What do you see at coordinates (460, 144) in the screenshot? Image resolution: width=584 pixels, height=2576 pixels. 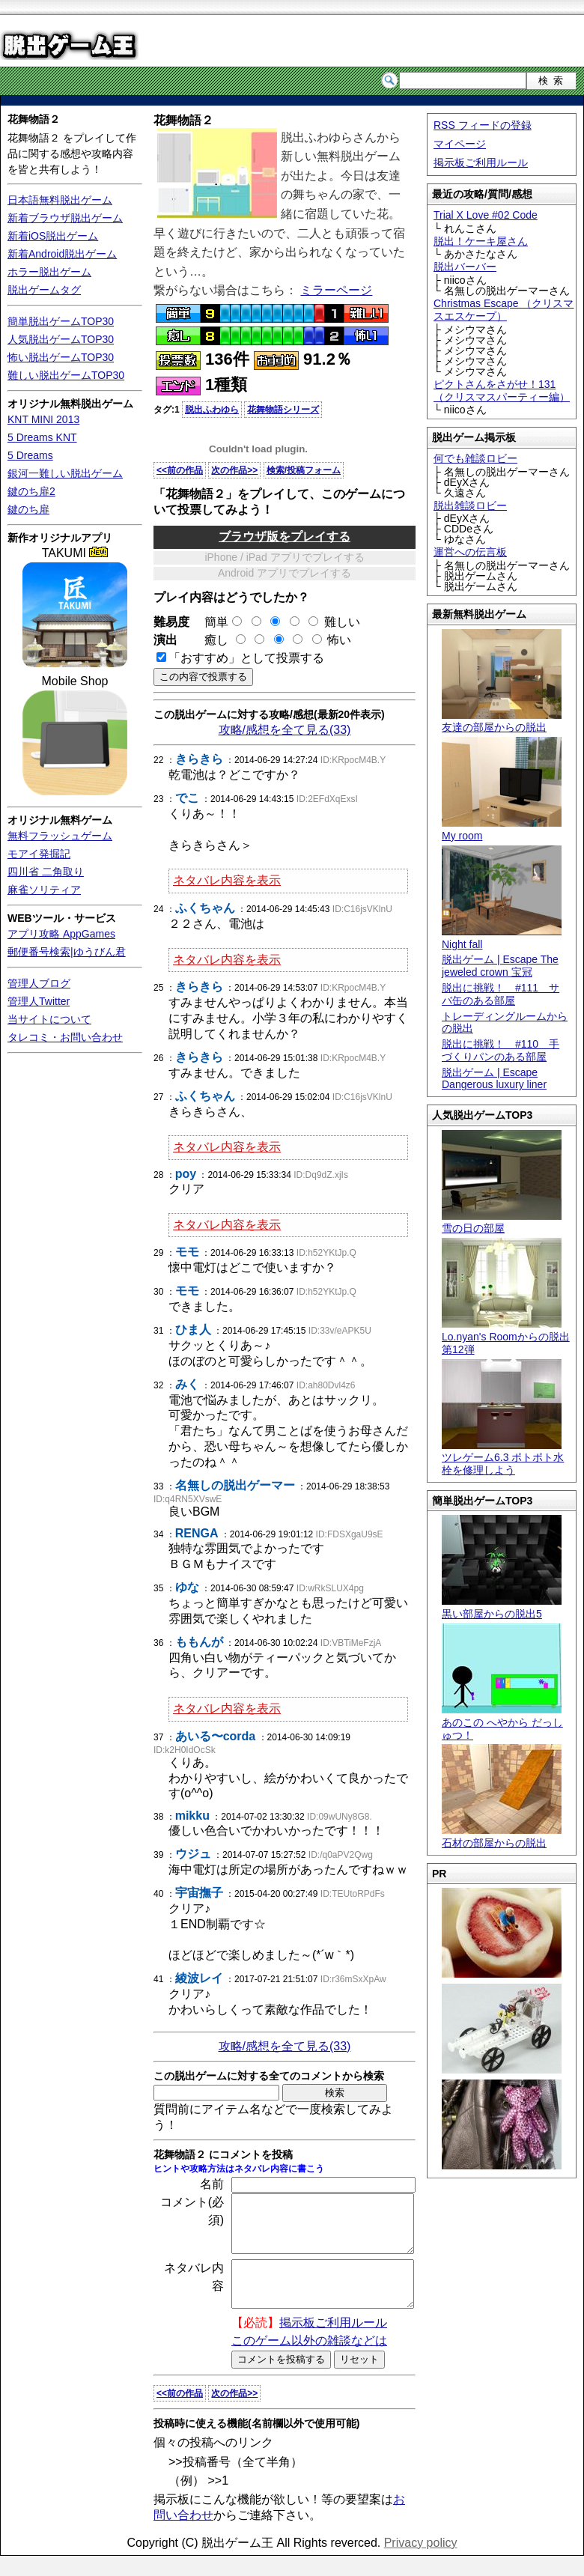 I see `マイページ` at bounding box center [460, 144].